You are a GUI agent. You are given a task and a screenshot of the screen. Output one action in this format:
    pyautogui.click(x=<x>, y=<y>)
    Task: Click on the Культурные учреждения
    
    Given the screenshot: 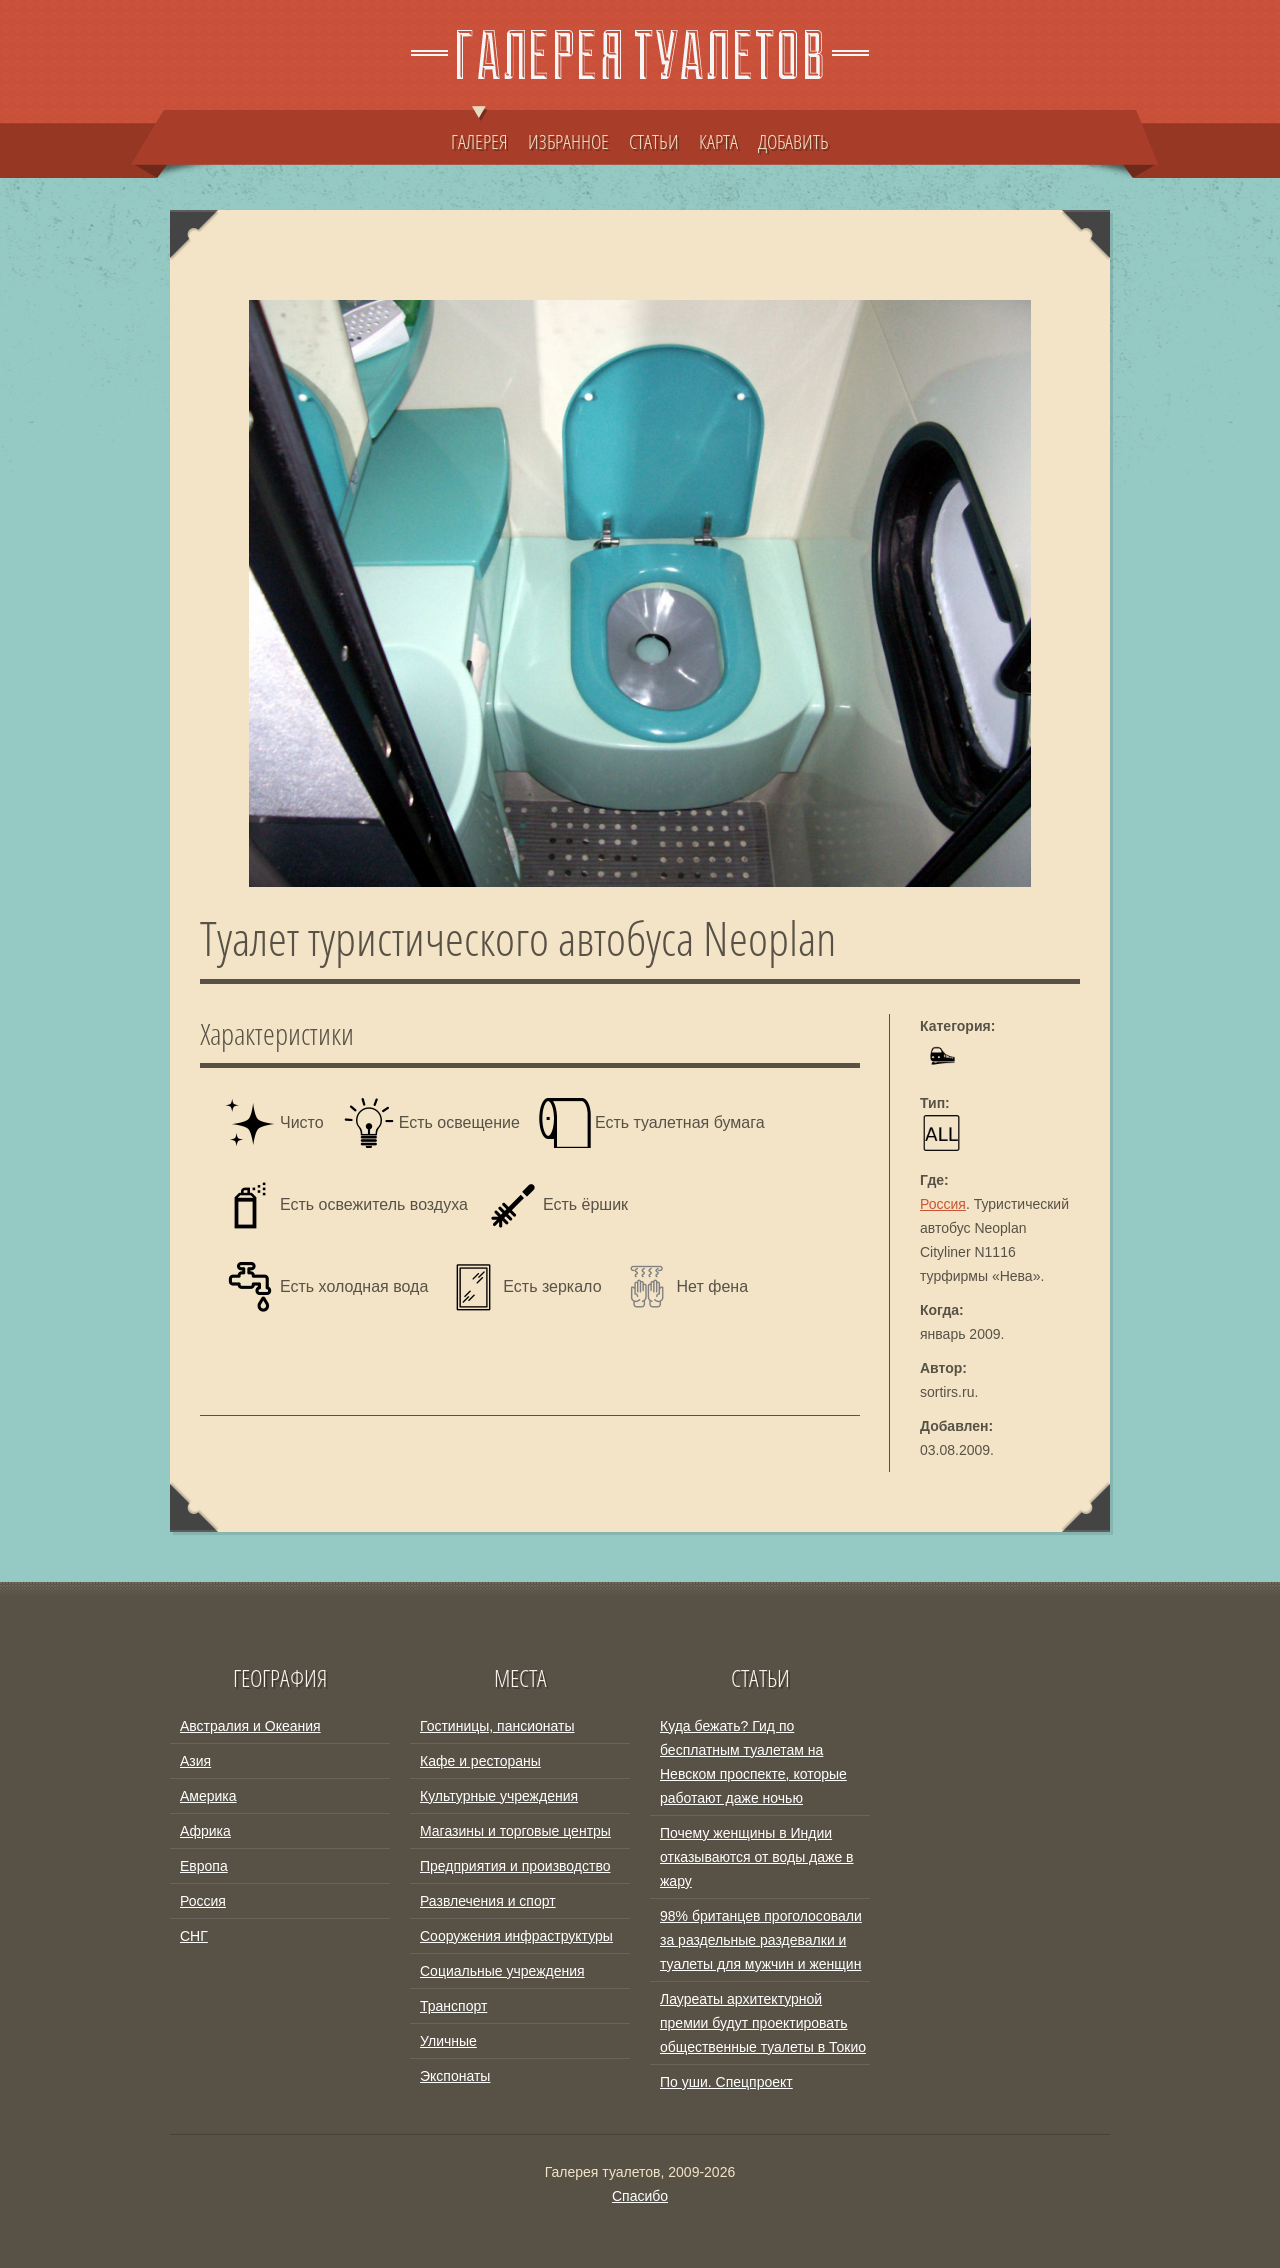 What is the action you would take?
    pyautogui.click(x=499, y=1796)
    